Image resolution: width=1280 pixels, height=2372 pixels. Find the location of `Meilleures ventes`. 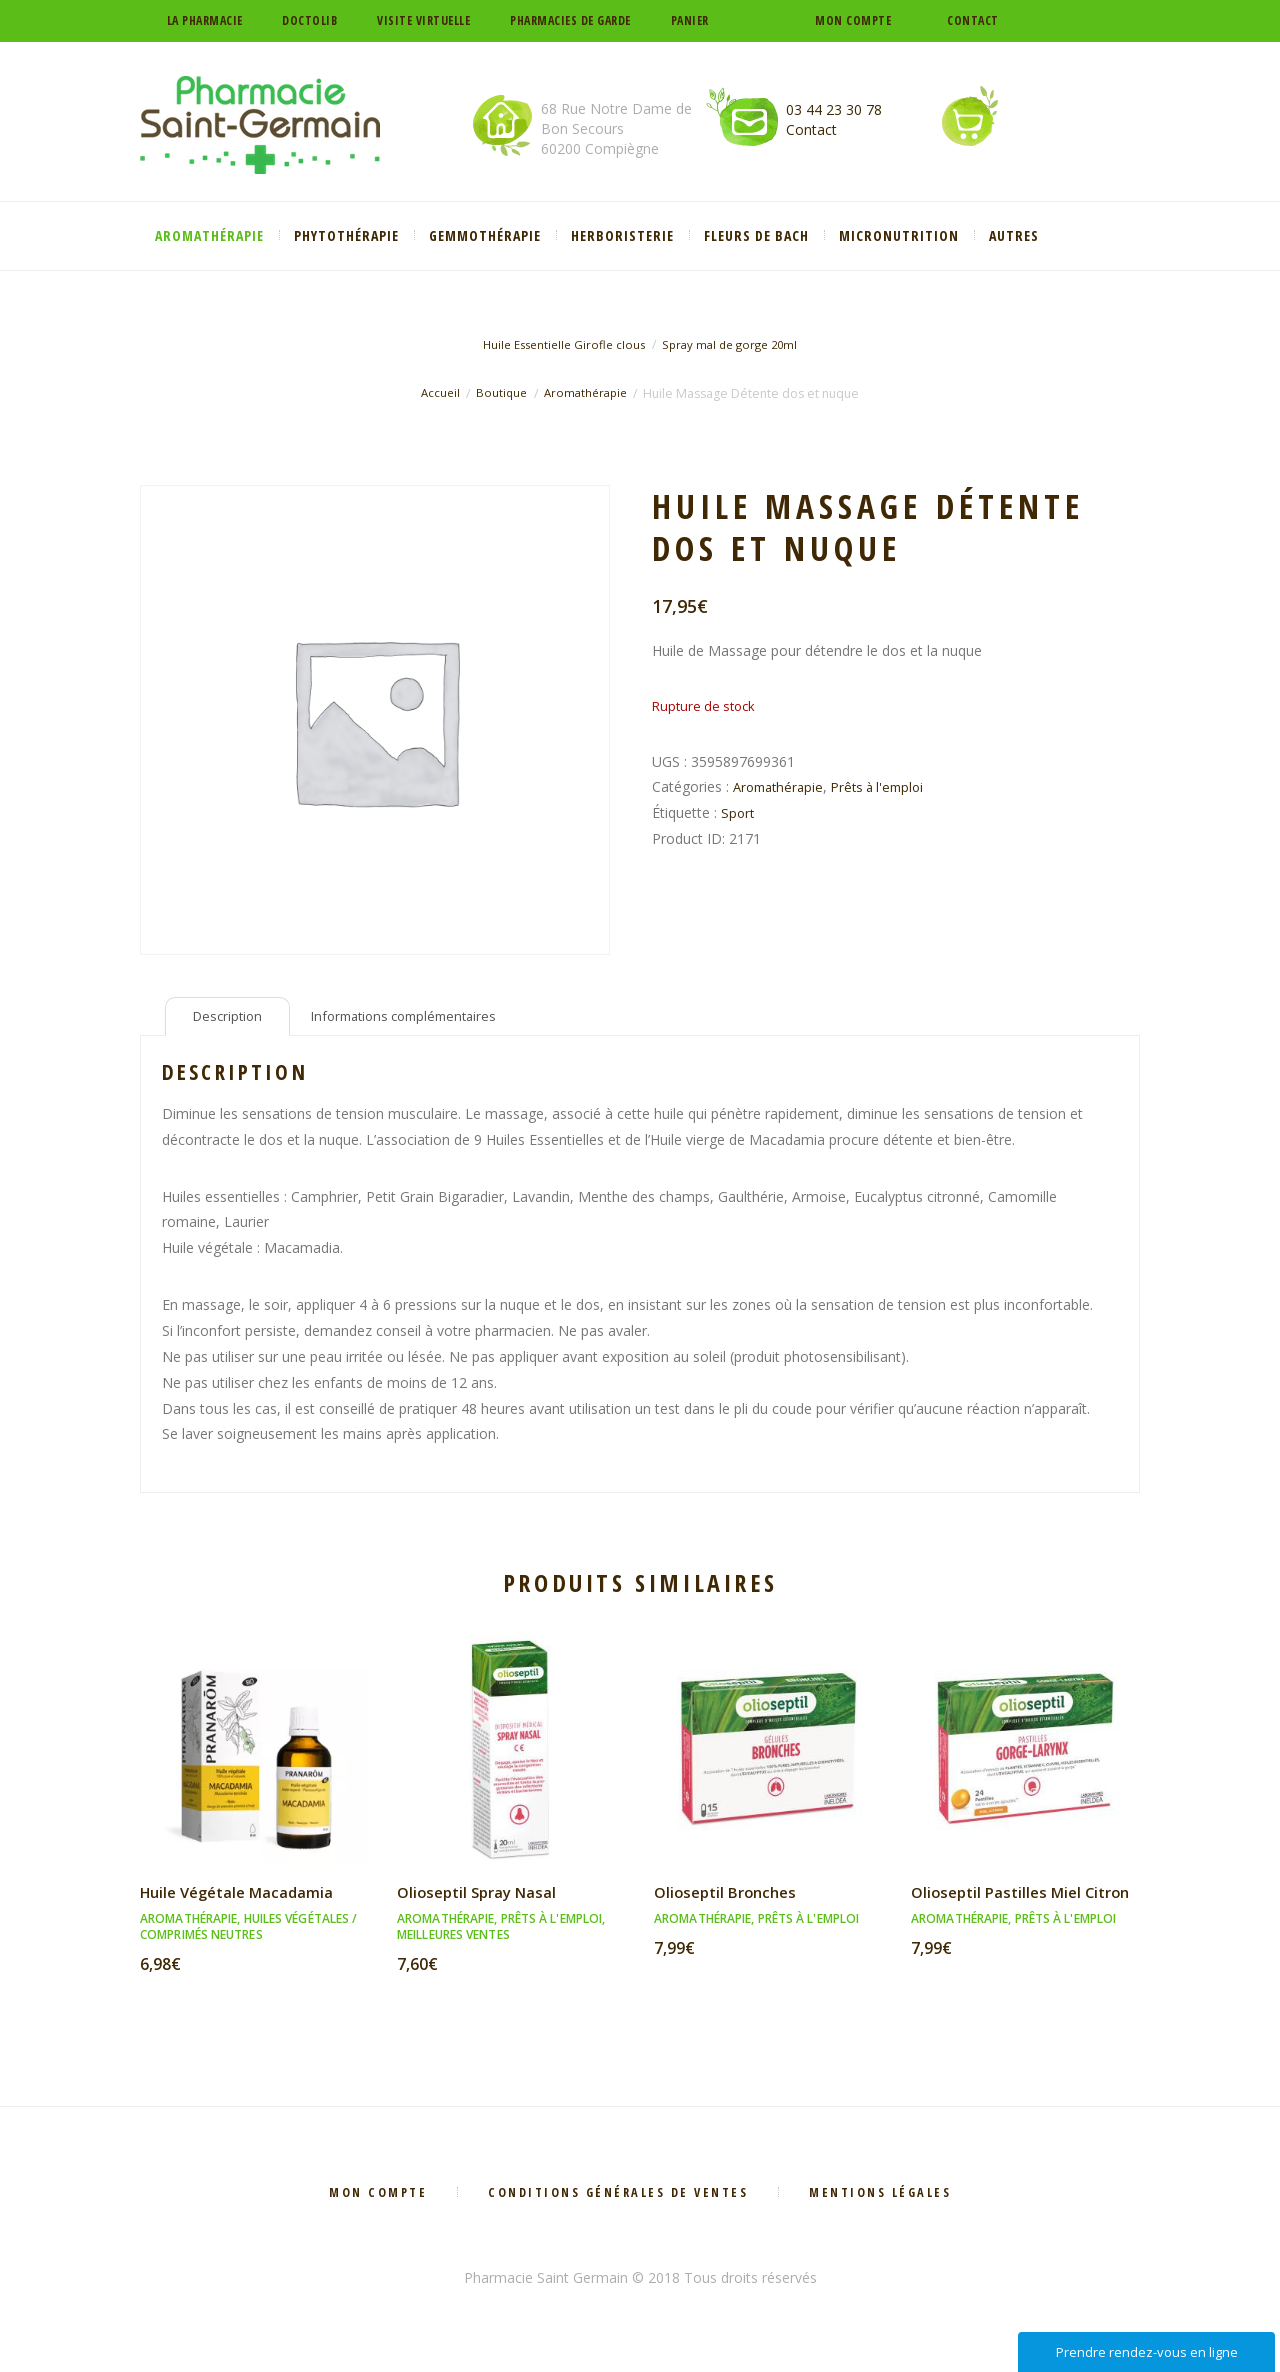

Meilleures ventes is located at coordinates (453, 1939).